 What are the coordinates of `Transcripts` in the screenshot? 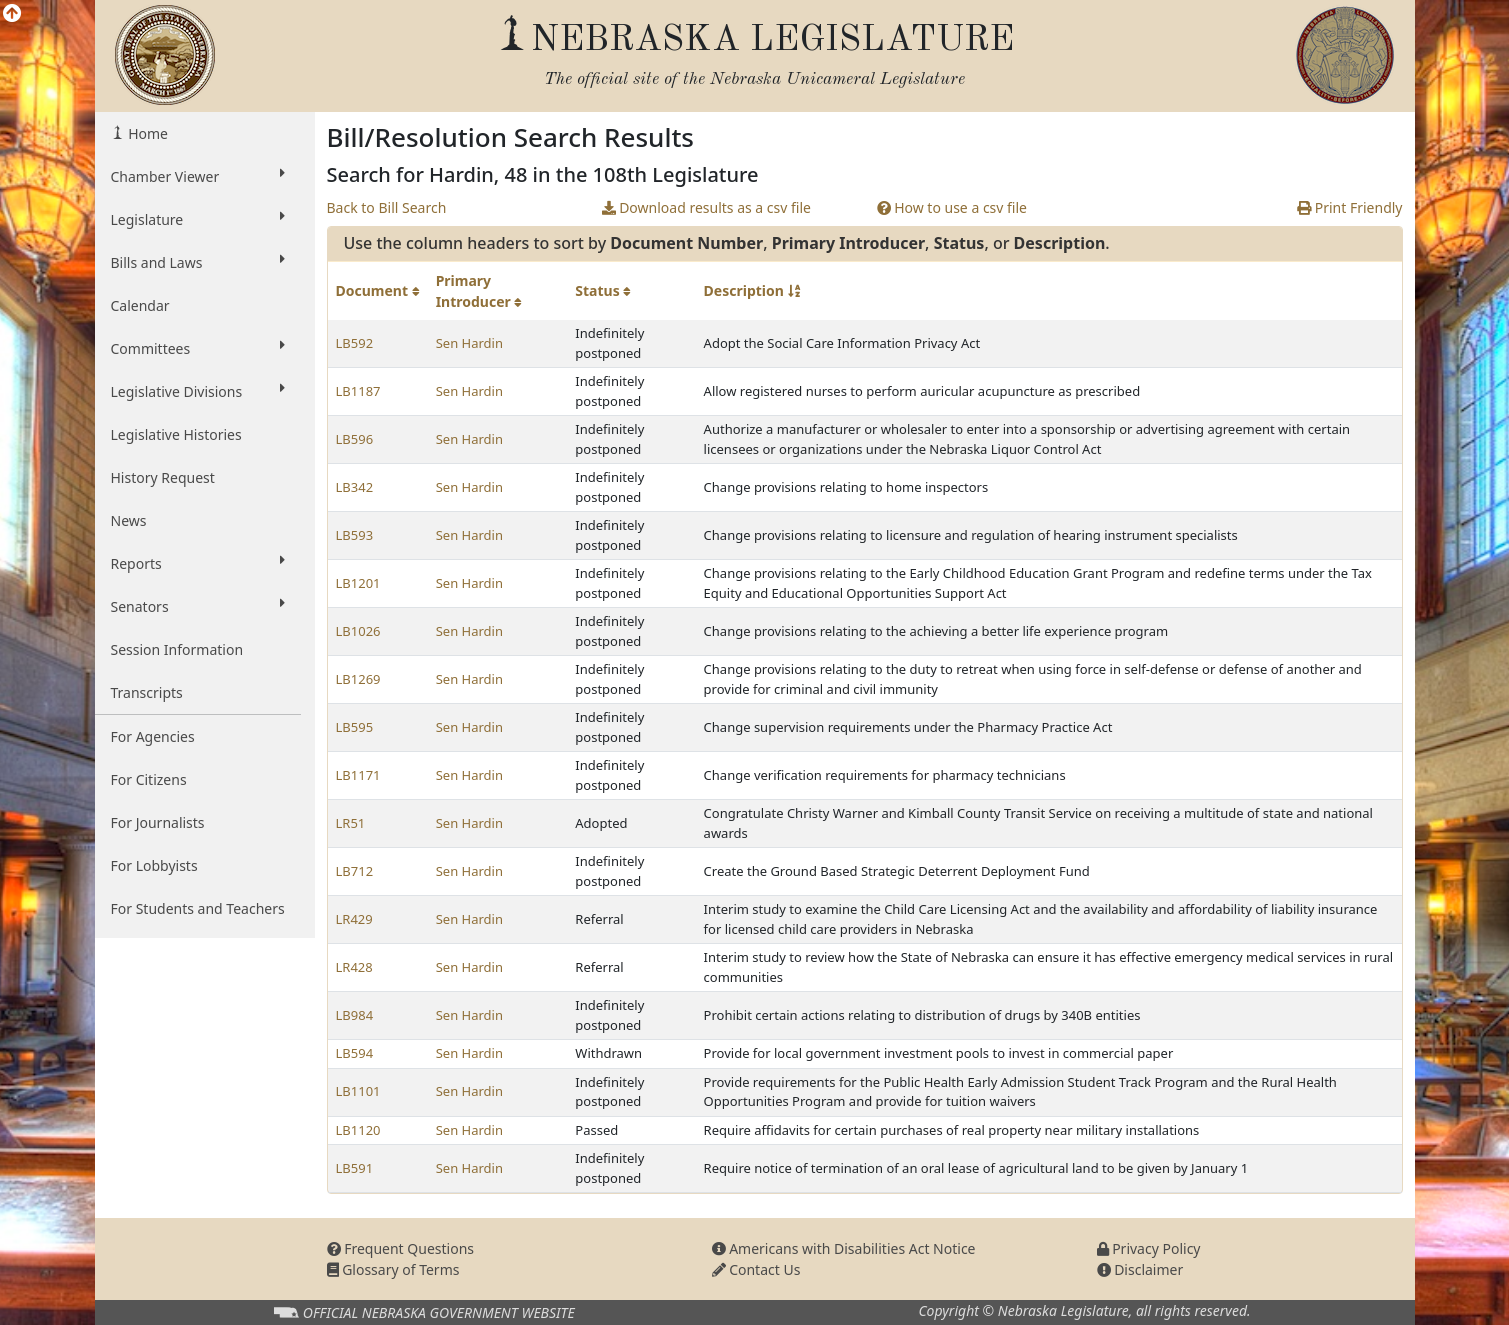 It's located at (147, 692).